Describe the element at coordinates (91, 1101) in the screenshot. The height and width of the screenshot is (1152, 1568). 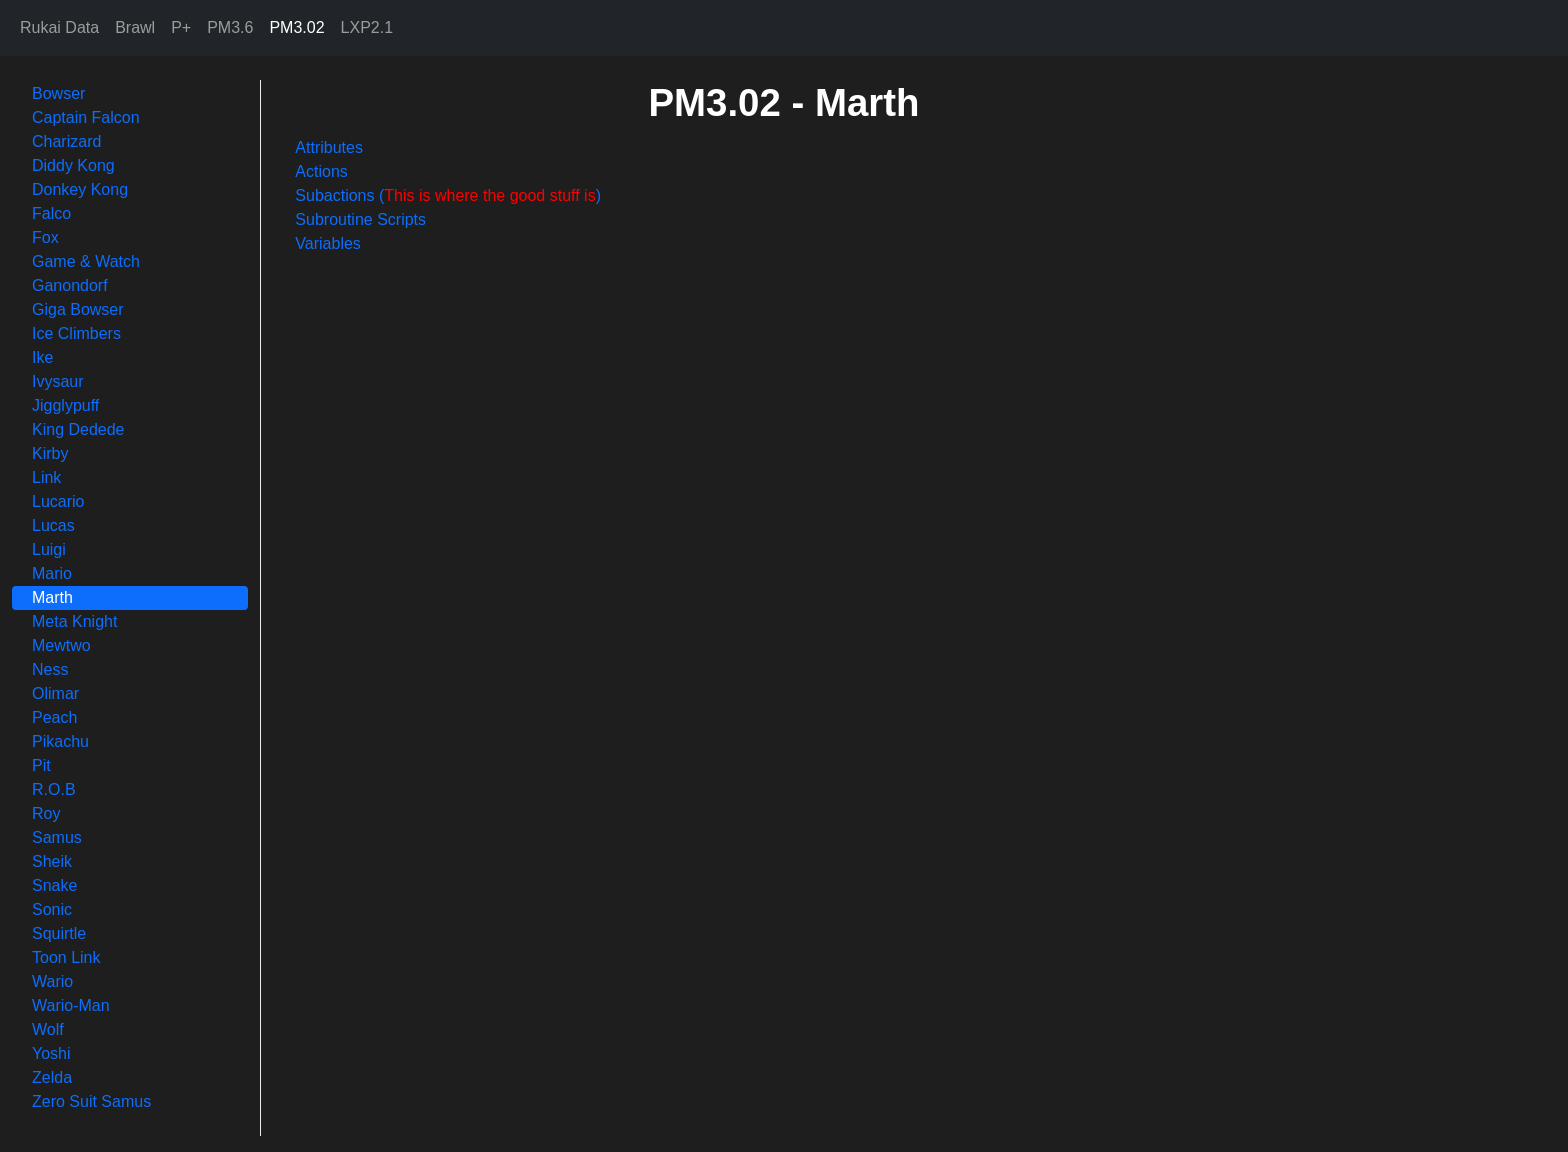
I see `Zero Suit Samus` at that location.